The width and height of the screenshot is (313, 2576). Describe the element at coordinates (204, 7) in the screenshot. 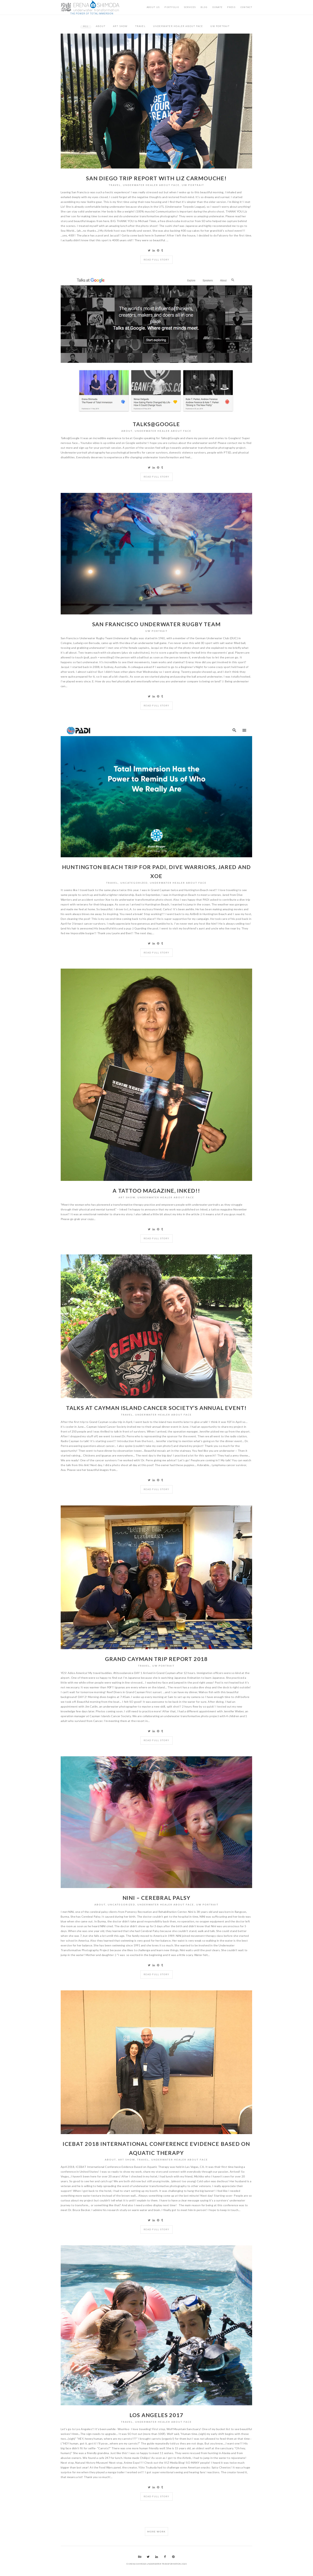

I see `Blog` at that location.